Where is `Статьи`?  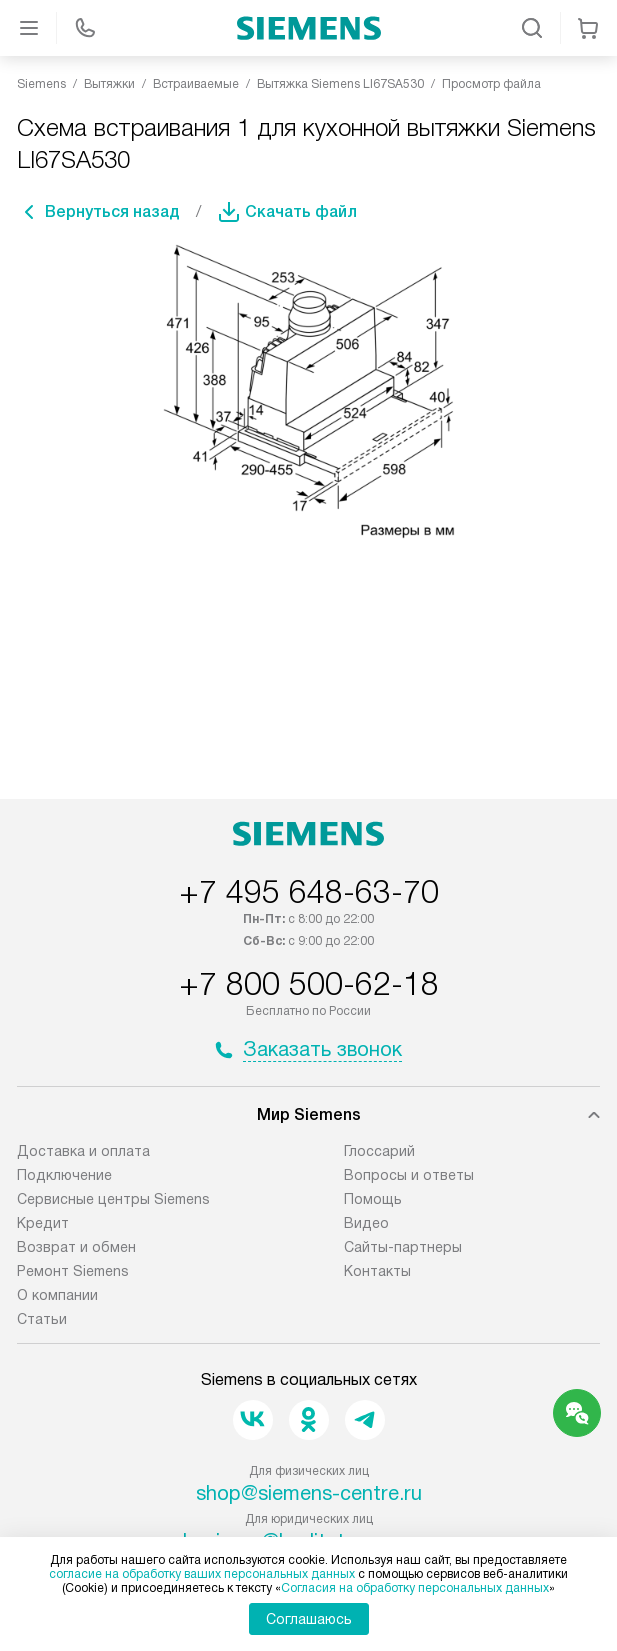 Статьи is located at coordinates (42, 1319).